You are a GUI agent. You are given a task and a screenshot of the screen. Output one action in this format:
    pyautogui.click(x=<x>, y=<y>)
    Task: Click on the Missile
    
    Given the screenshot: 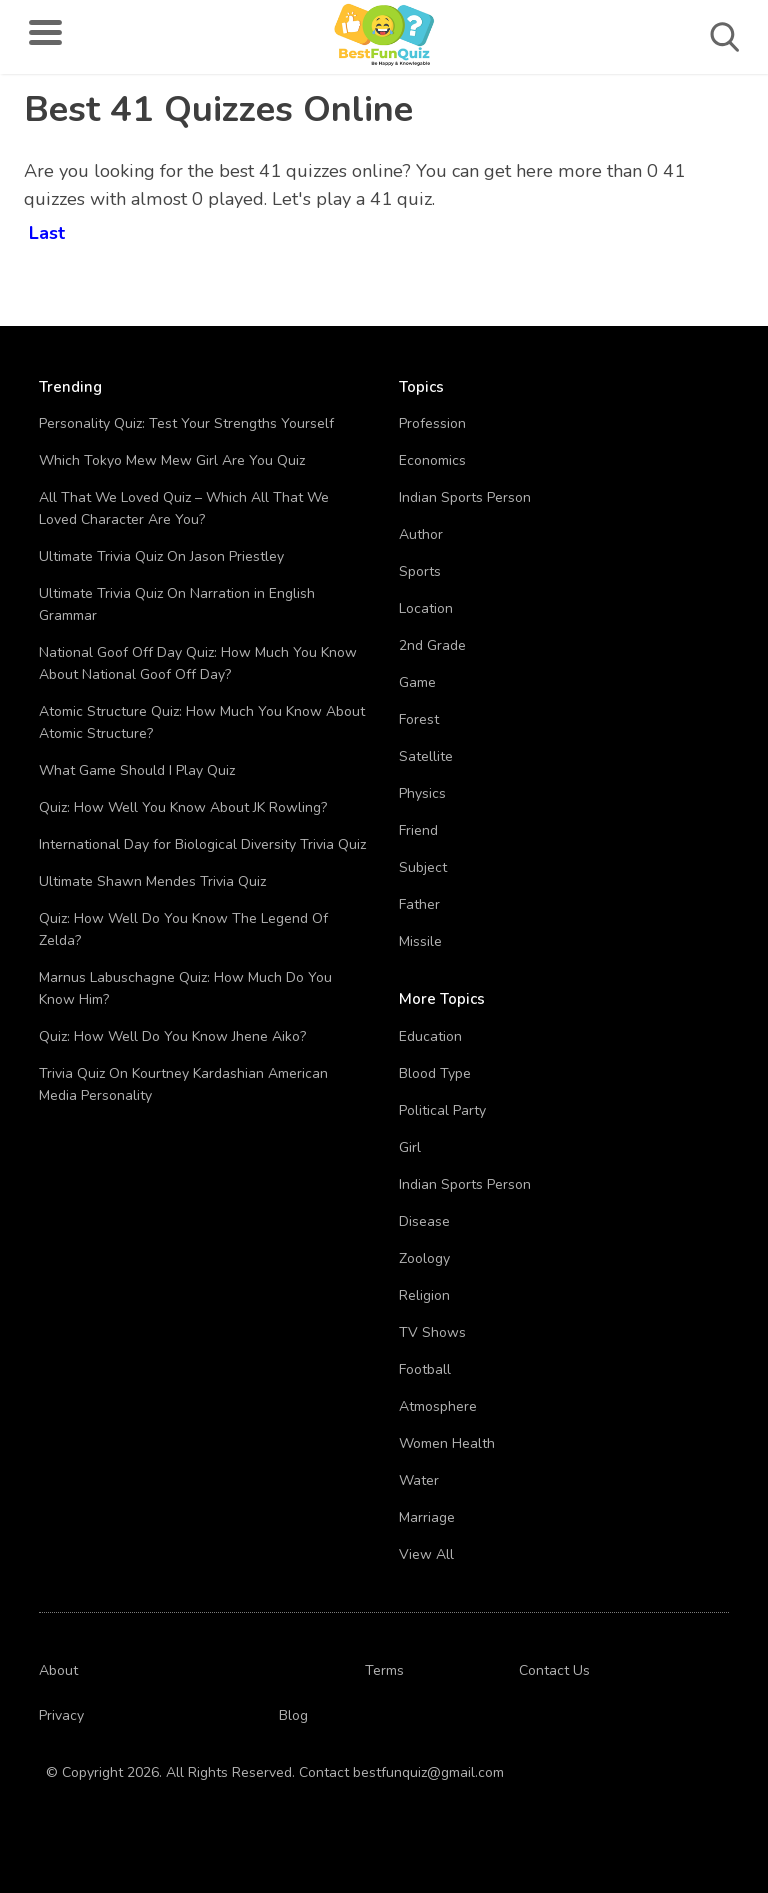 What is the action you would take?
    pyautogui.click(x=420, y=941)
    